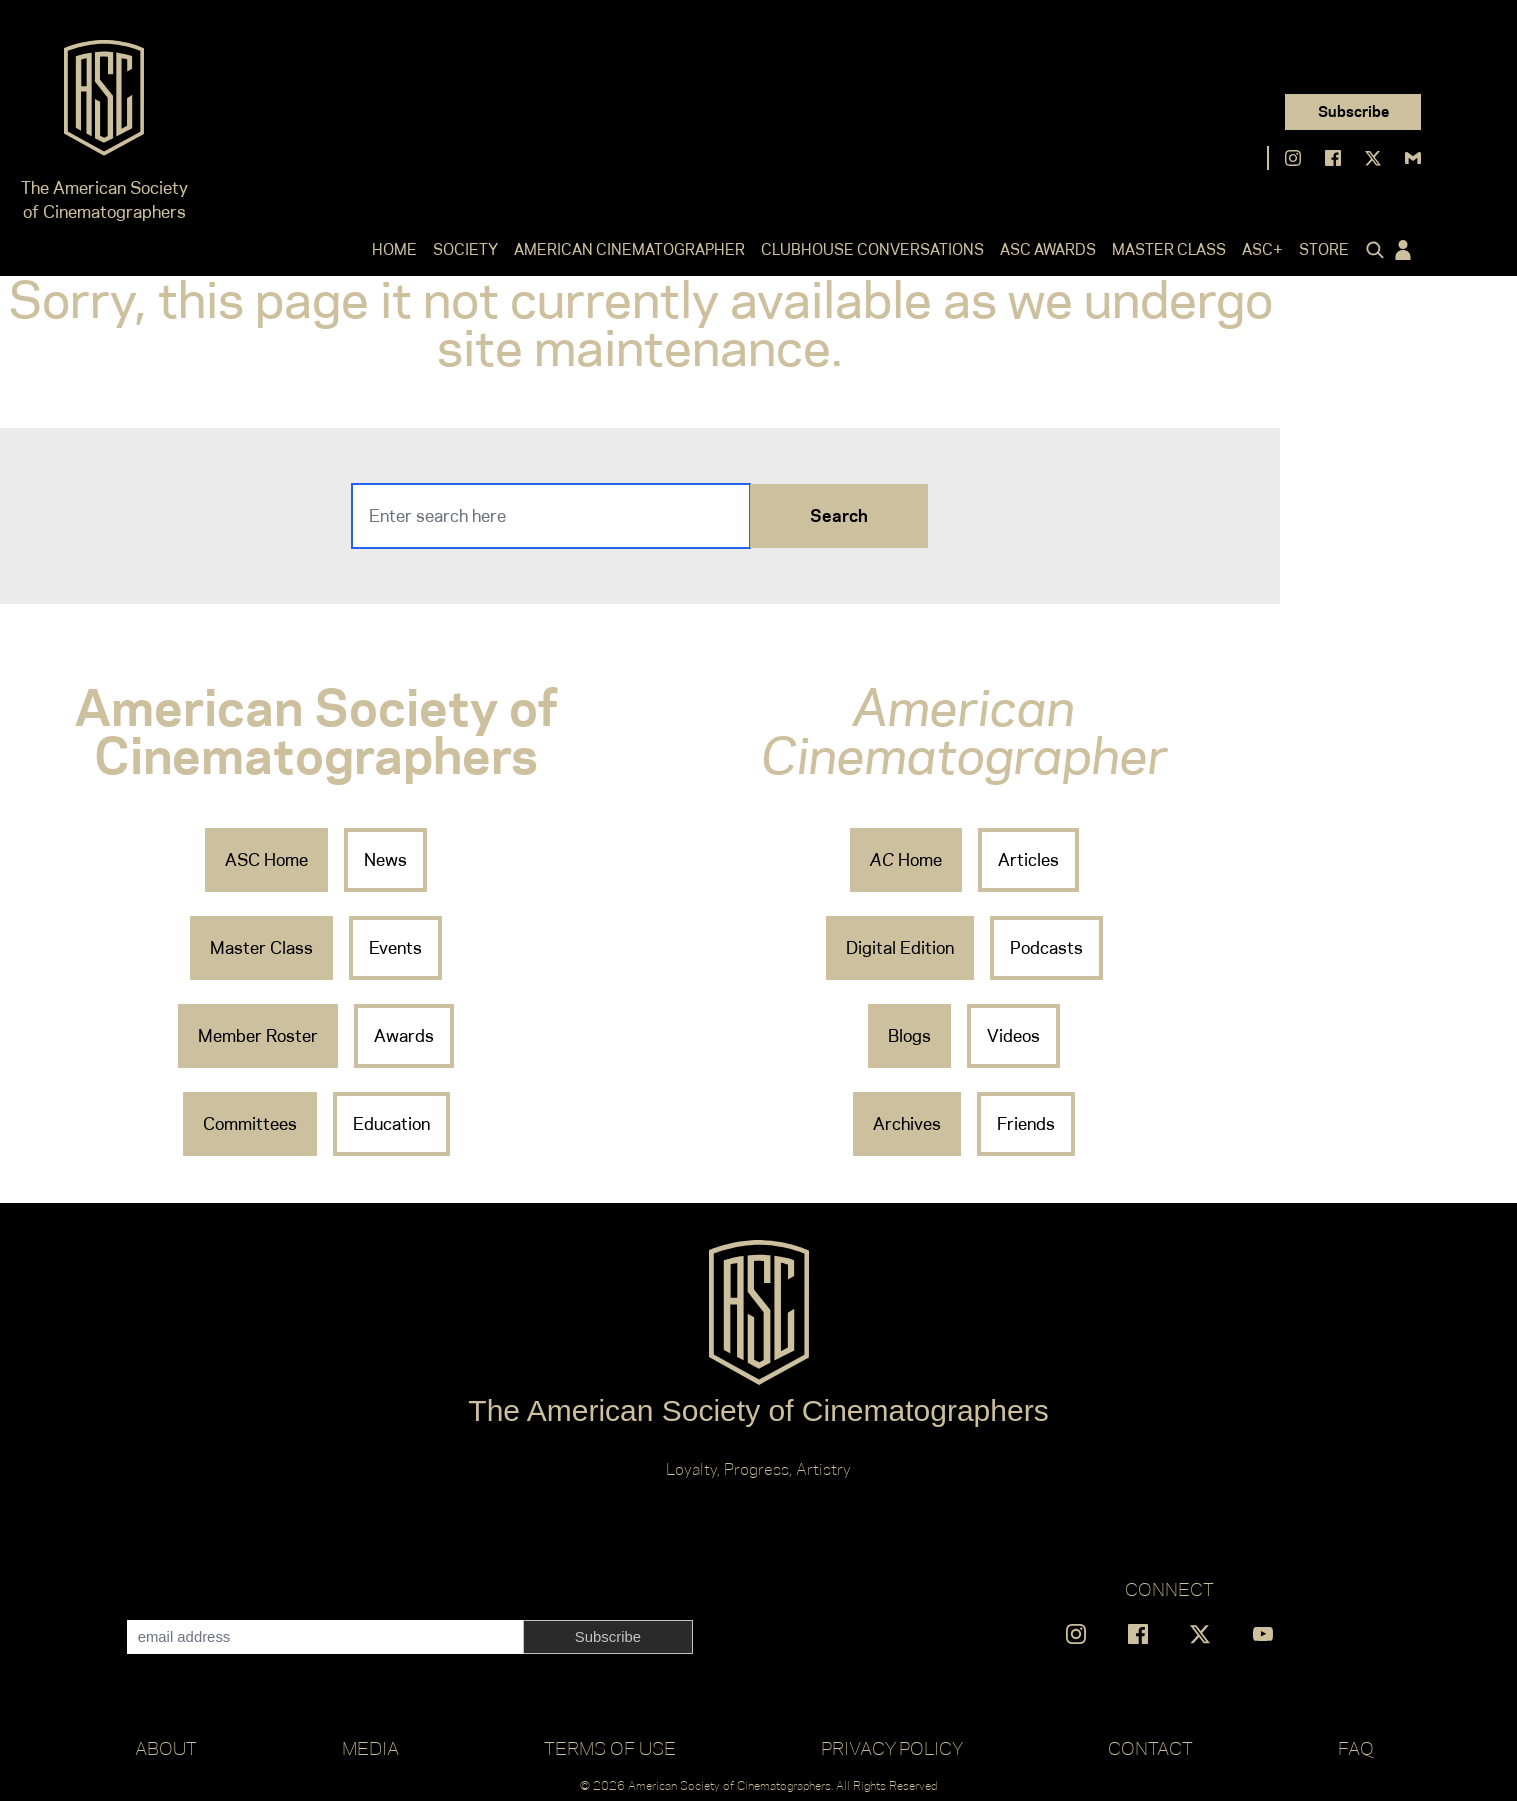 This screenshot has width=1517, height=1801. I want to click on [Search], so click(551, 516).